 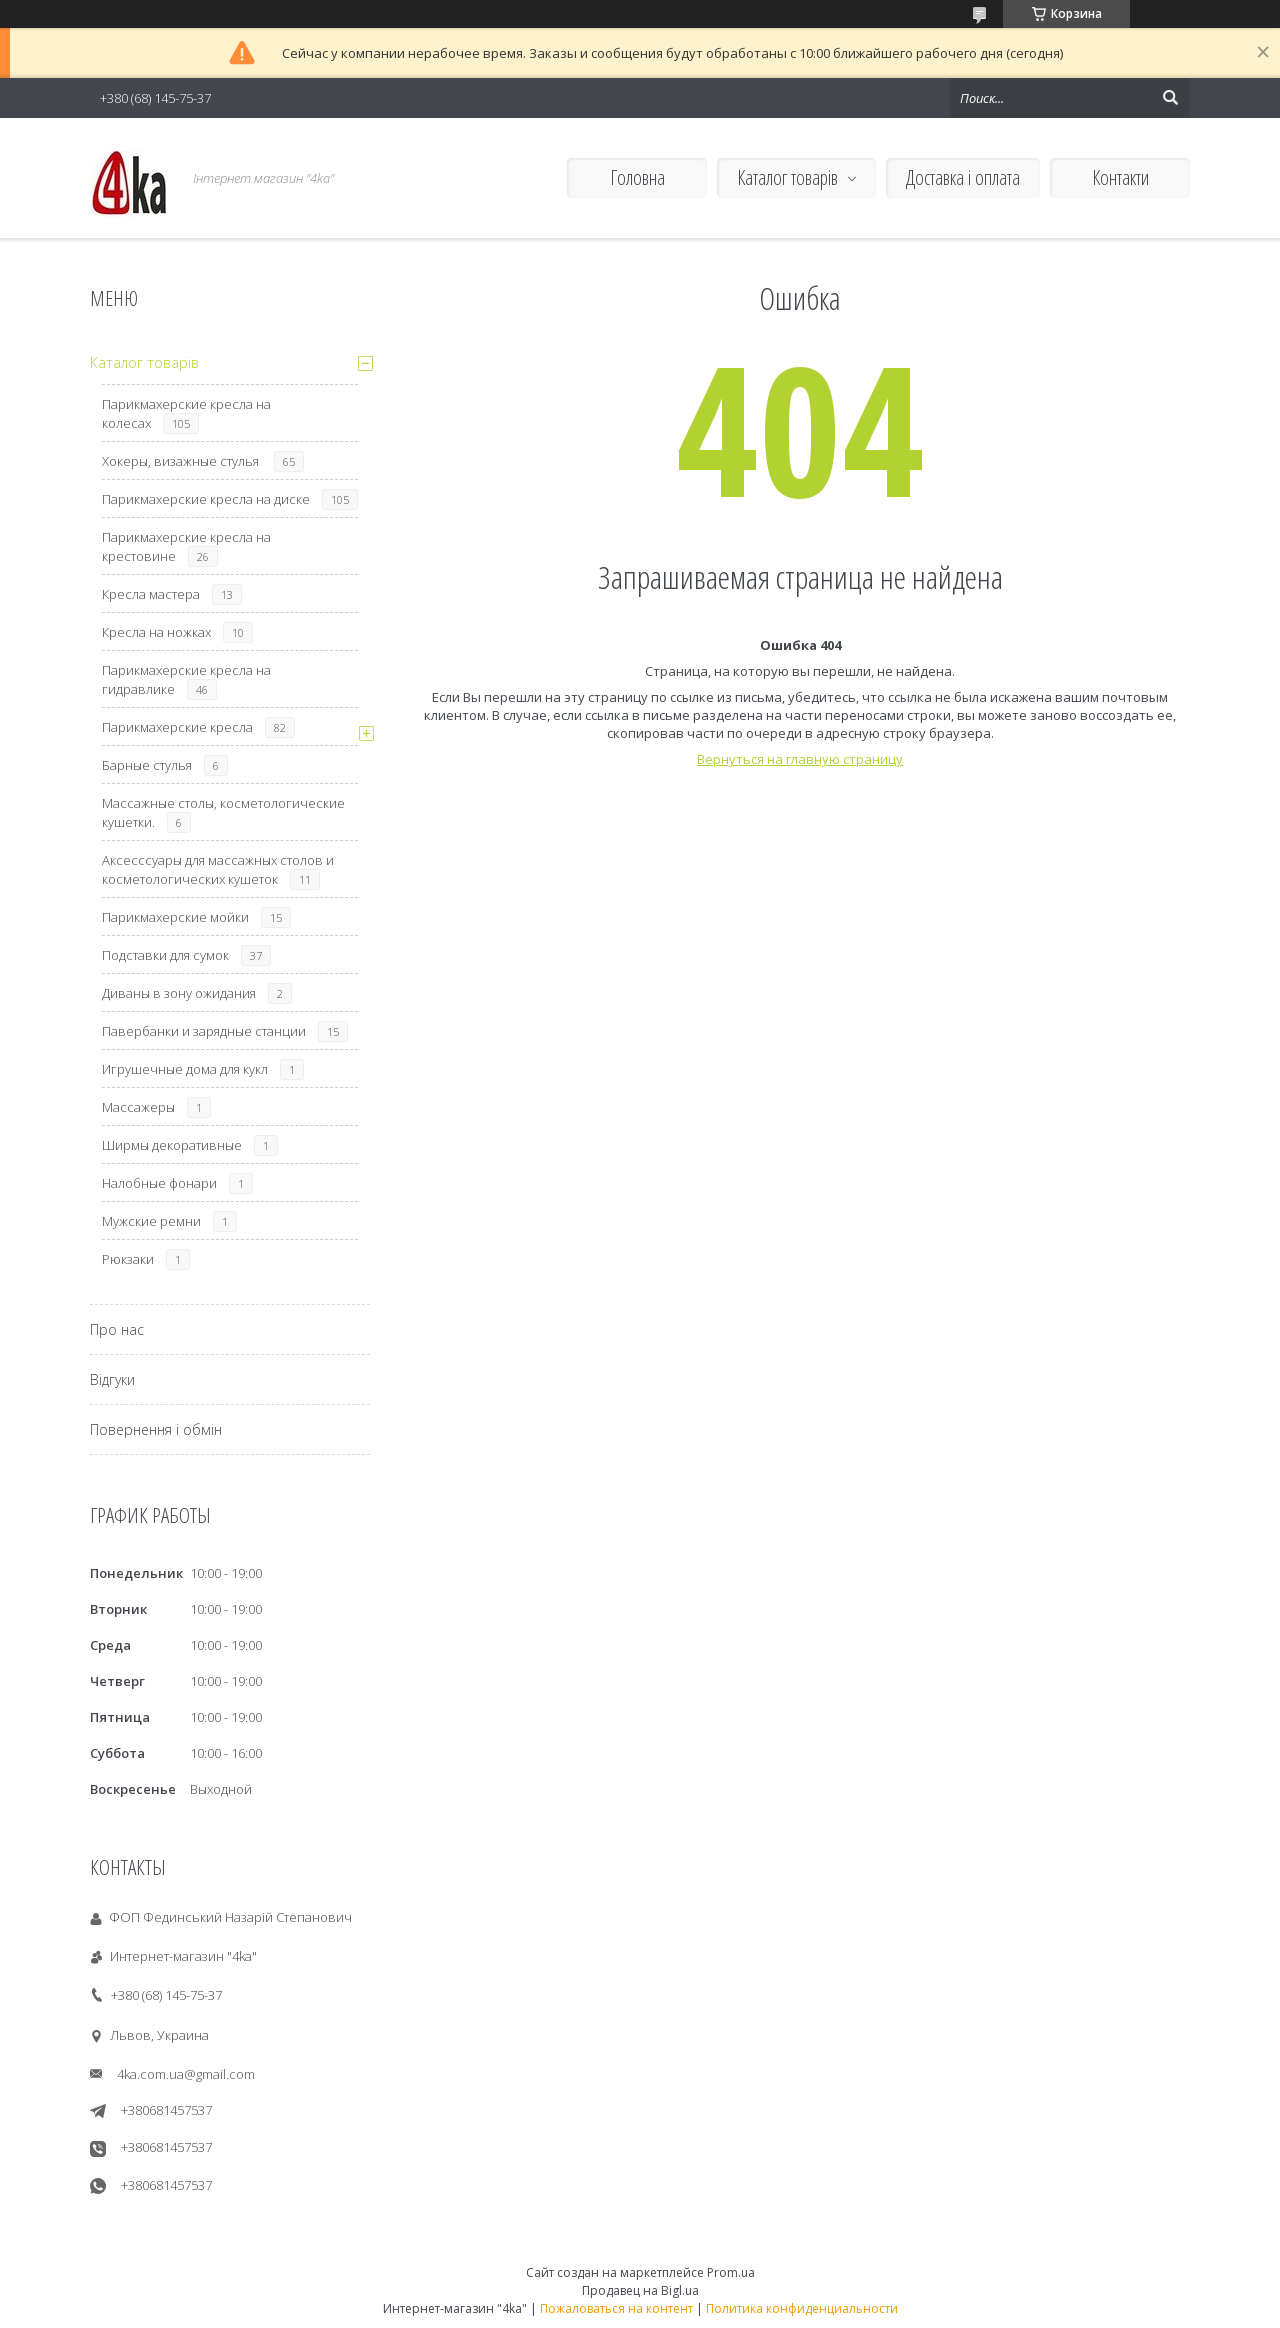 I want to click on Доставка і оплата, so click(x=963, y=177).